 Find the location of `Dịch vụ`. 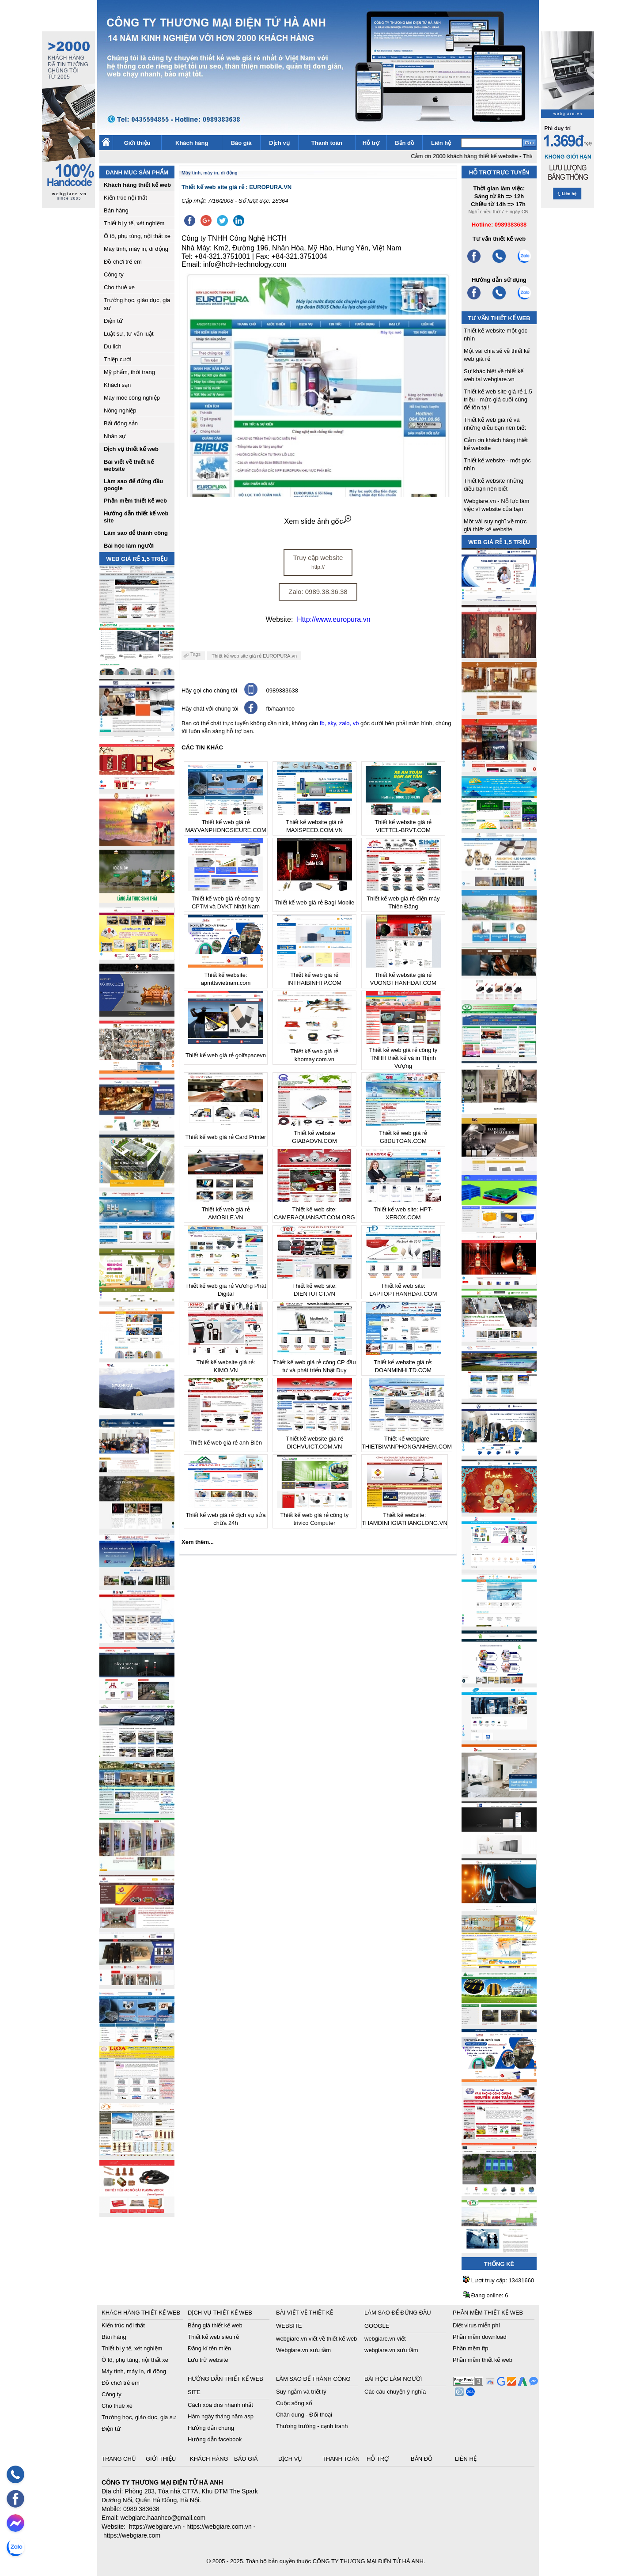

Dịch vụ is located at coordinates (279, 143).